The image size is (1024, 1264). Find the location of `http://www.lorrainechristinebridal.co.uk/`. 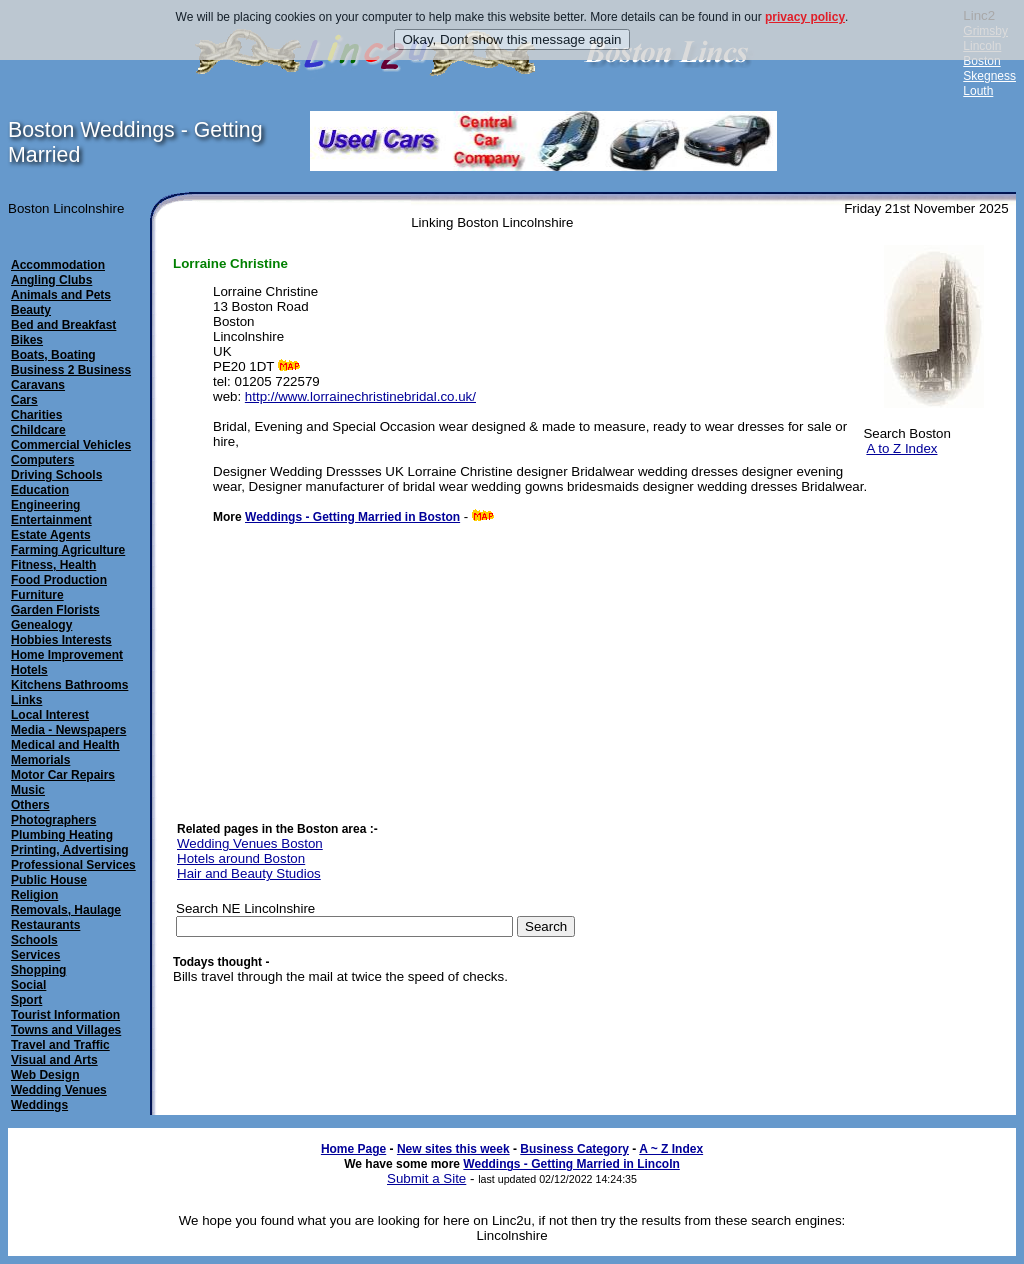

http://www.lorrainechristinebridal.co.uk/ is located at coordinates (360, 396).